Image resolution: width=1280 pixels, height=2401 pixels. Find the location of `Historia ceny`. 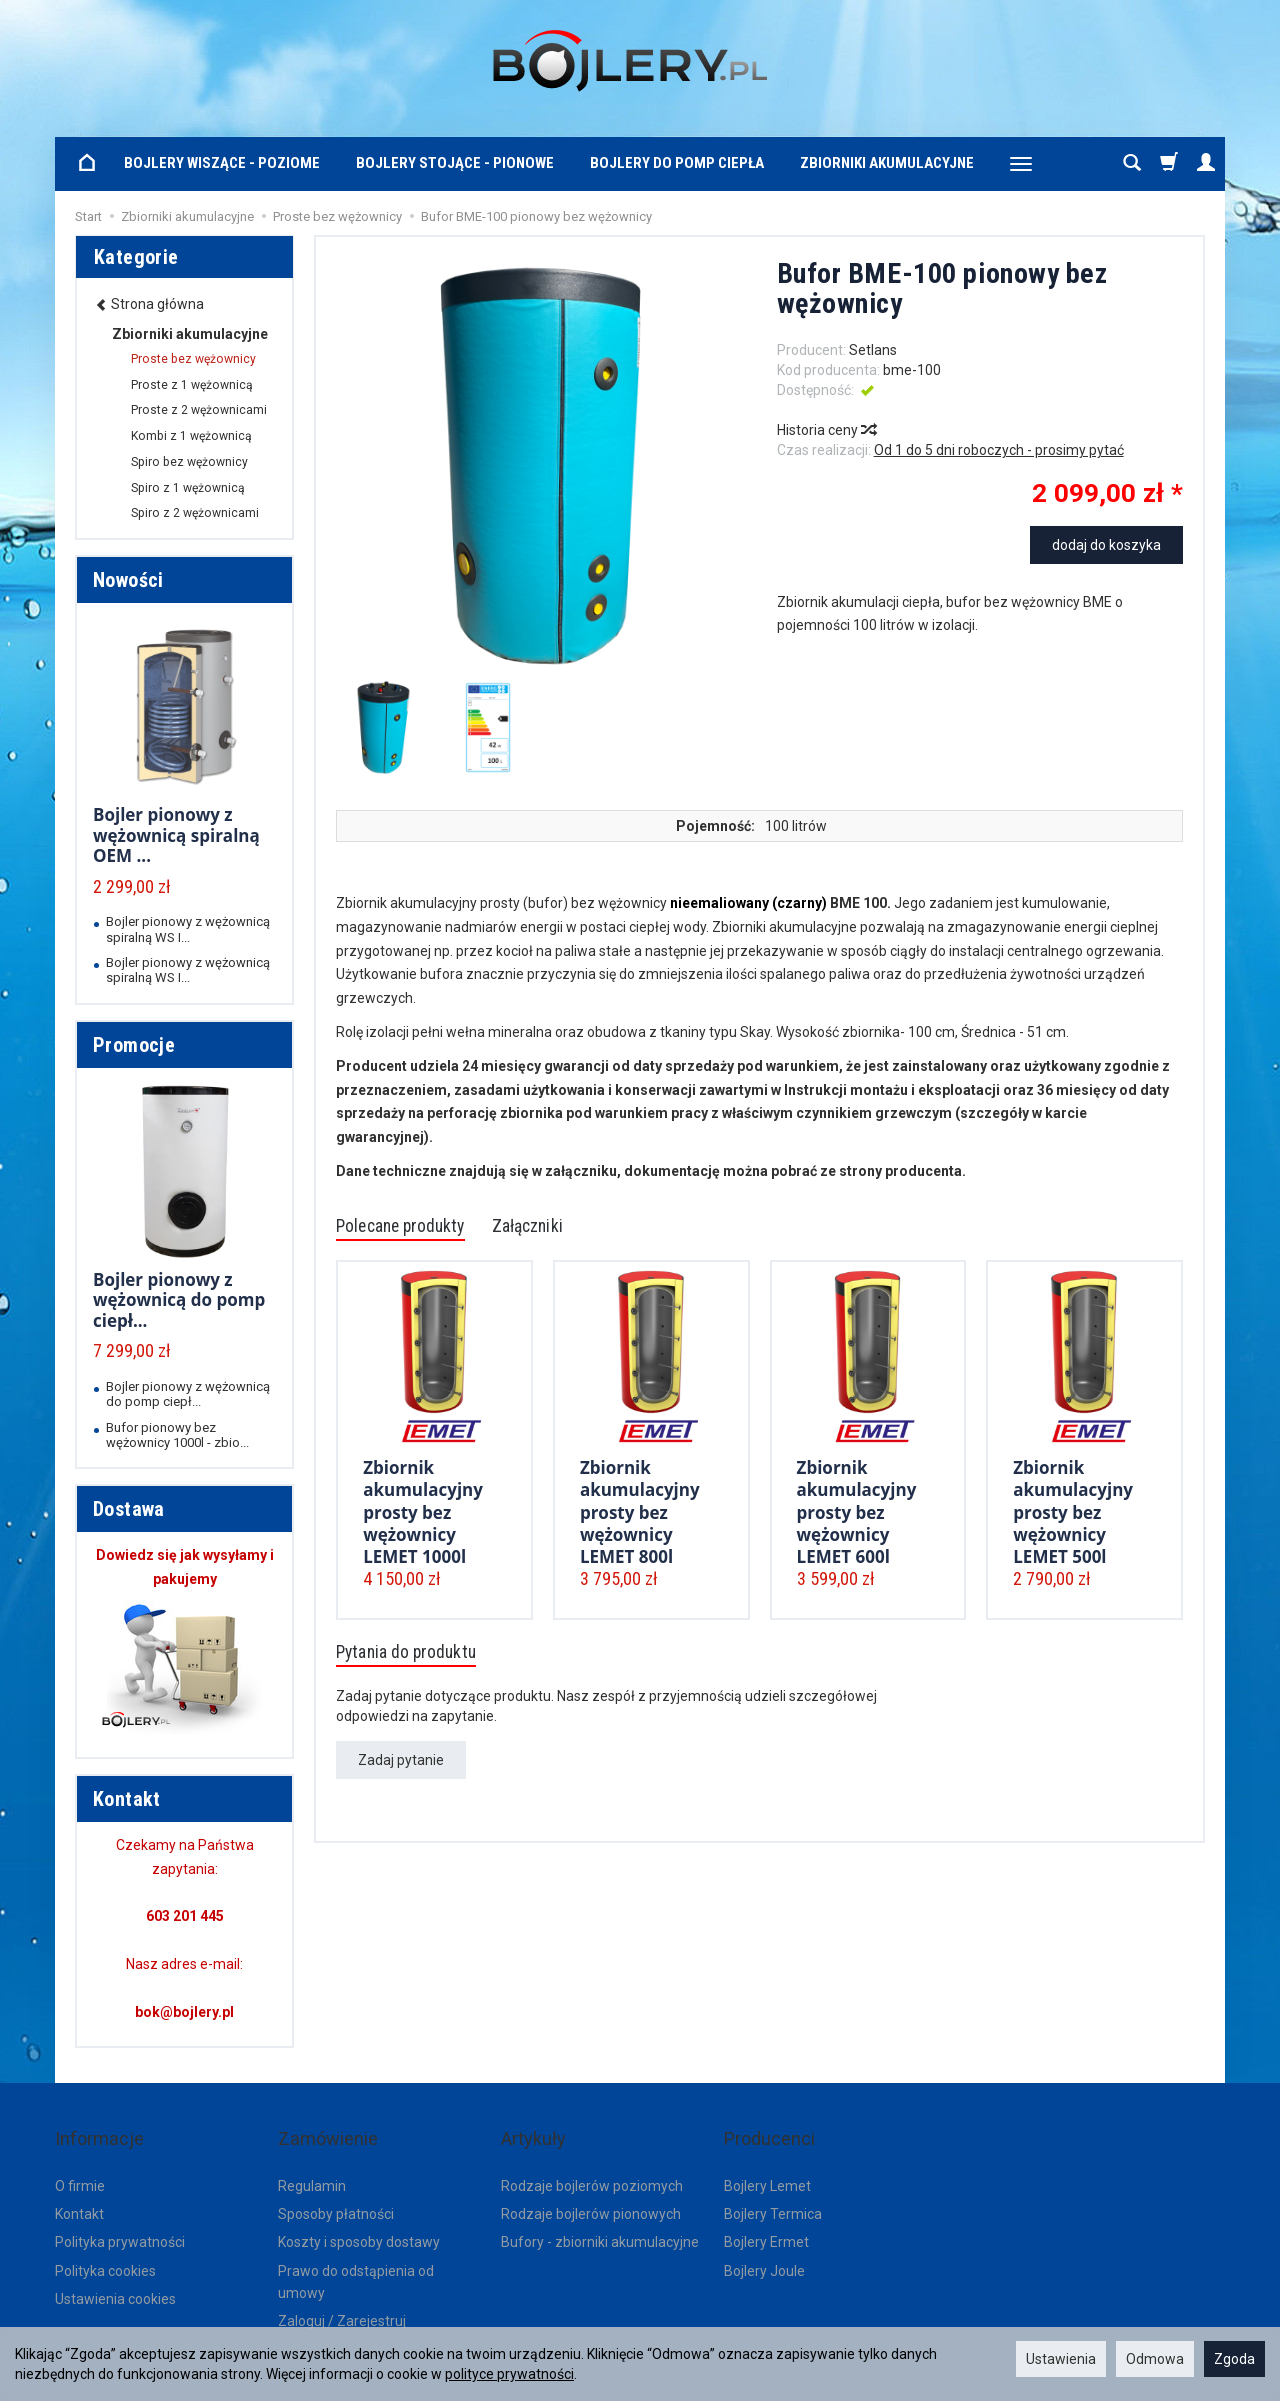

Historia ceny is located at coordinates (826, 430).